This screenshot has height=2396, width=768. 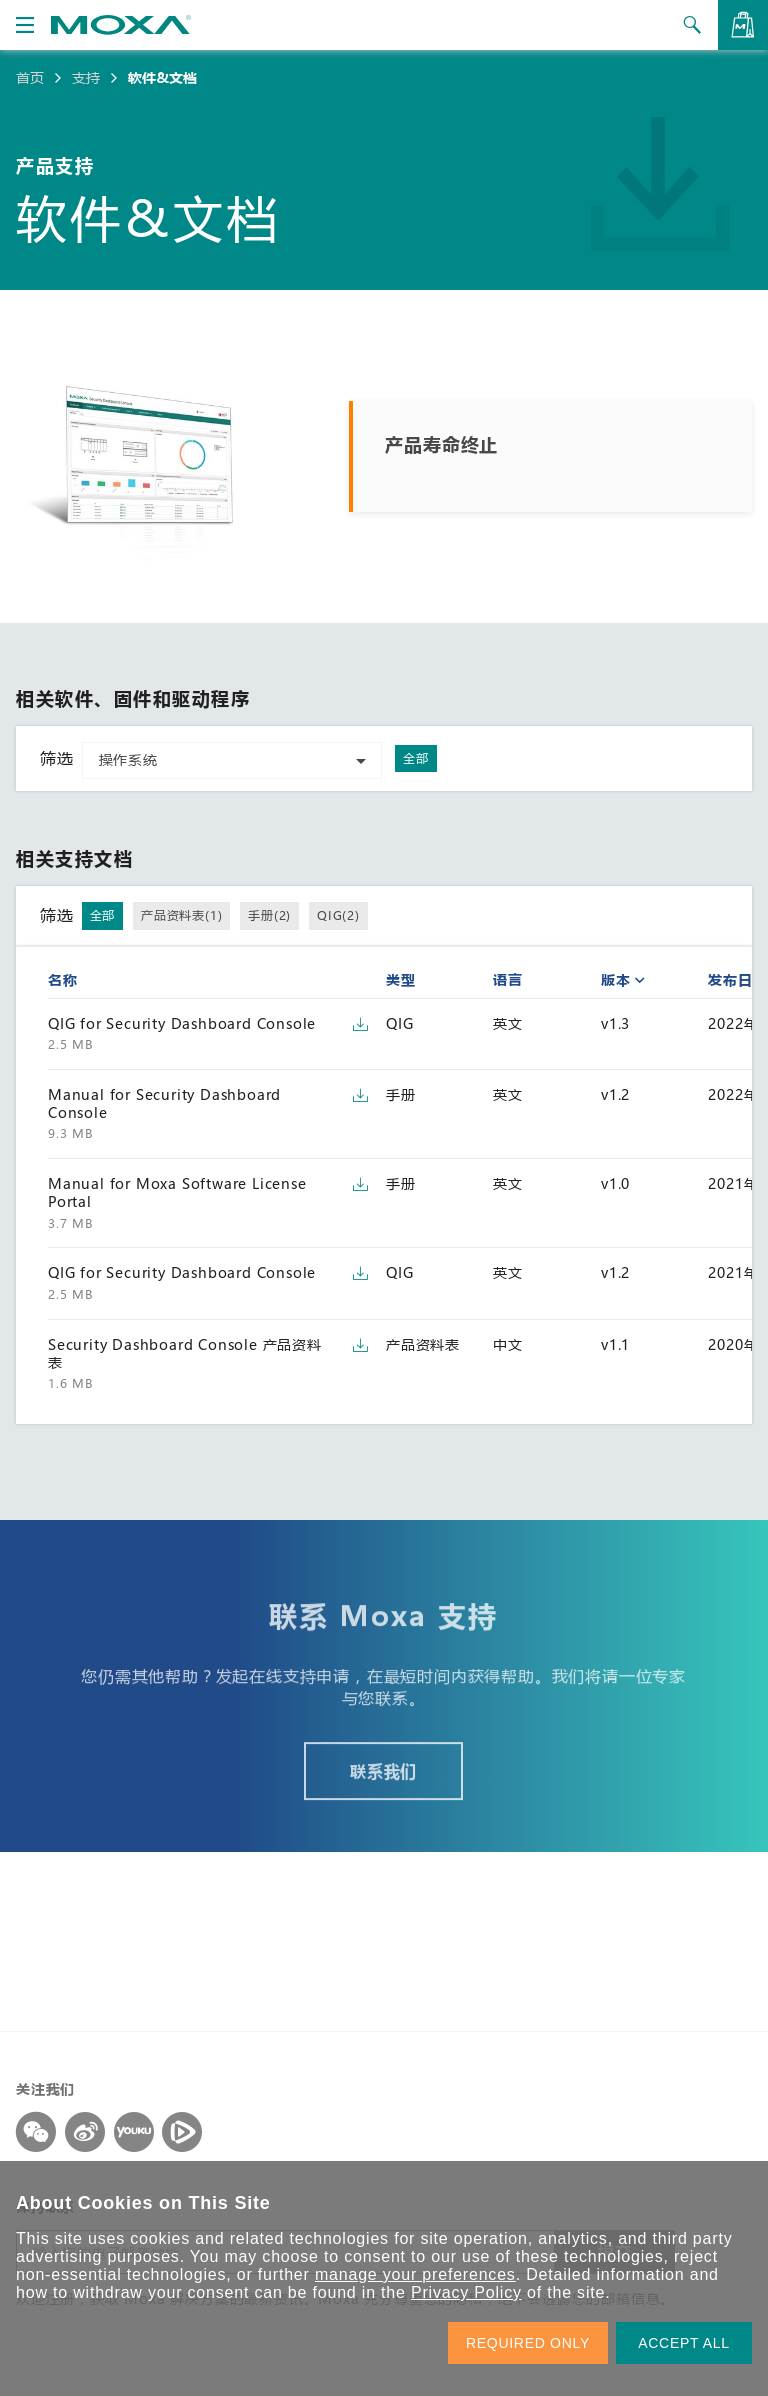 I want to click on 全部, so click(x=416, y=758).